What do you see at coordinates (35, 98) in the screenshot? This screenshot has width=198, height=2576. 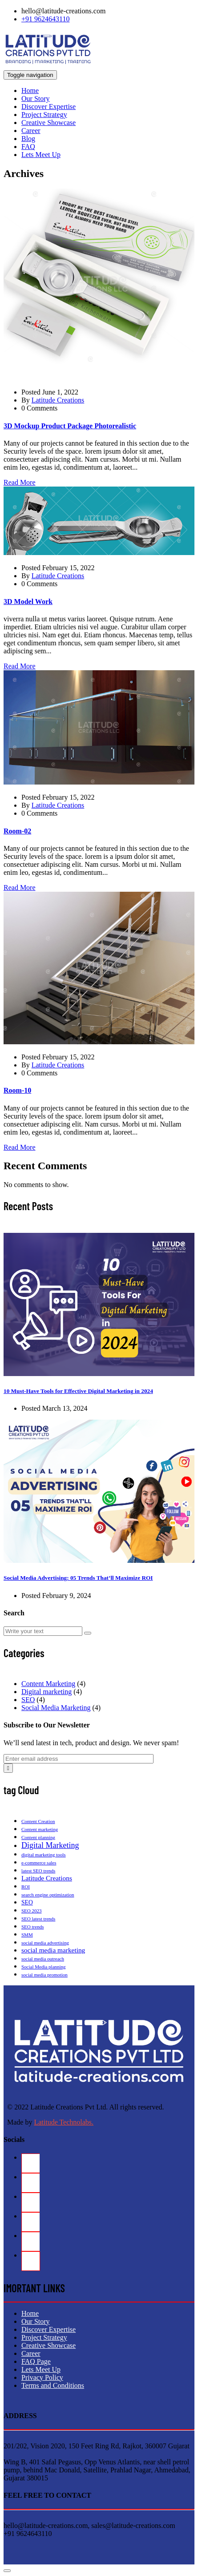 I see `Our Story` at bounding box center [35, 98].